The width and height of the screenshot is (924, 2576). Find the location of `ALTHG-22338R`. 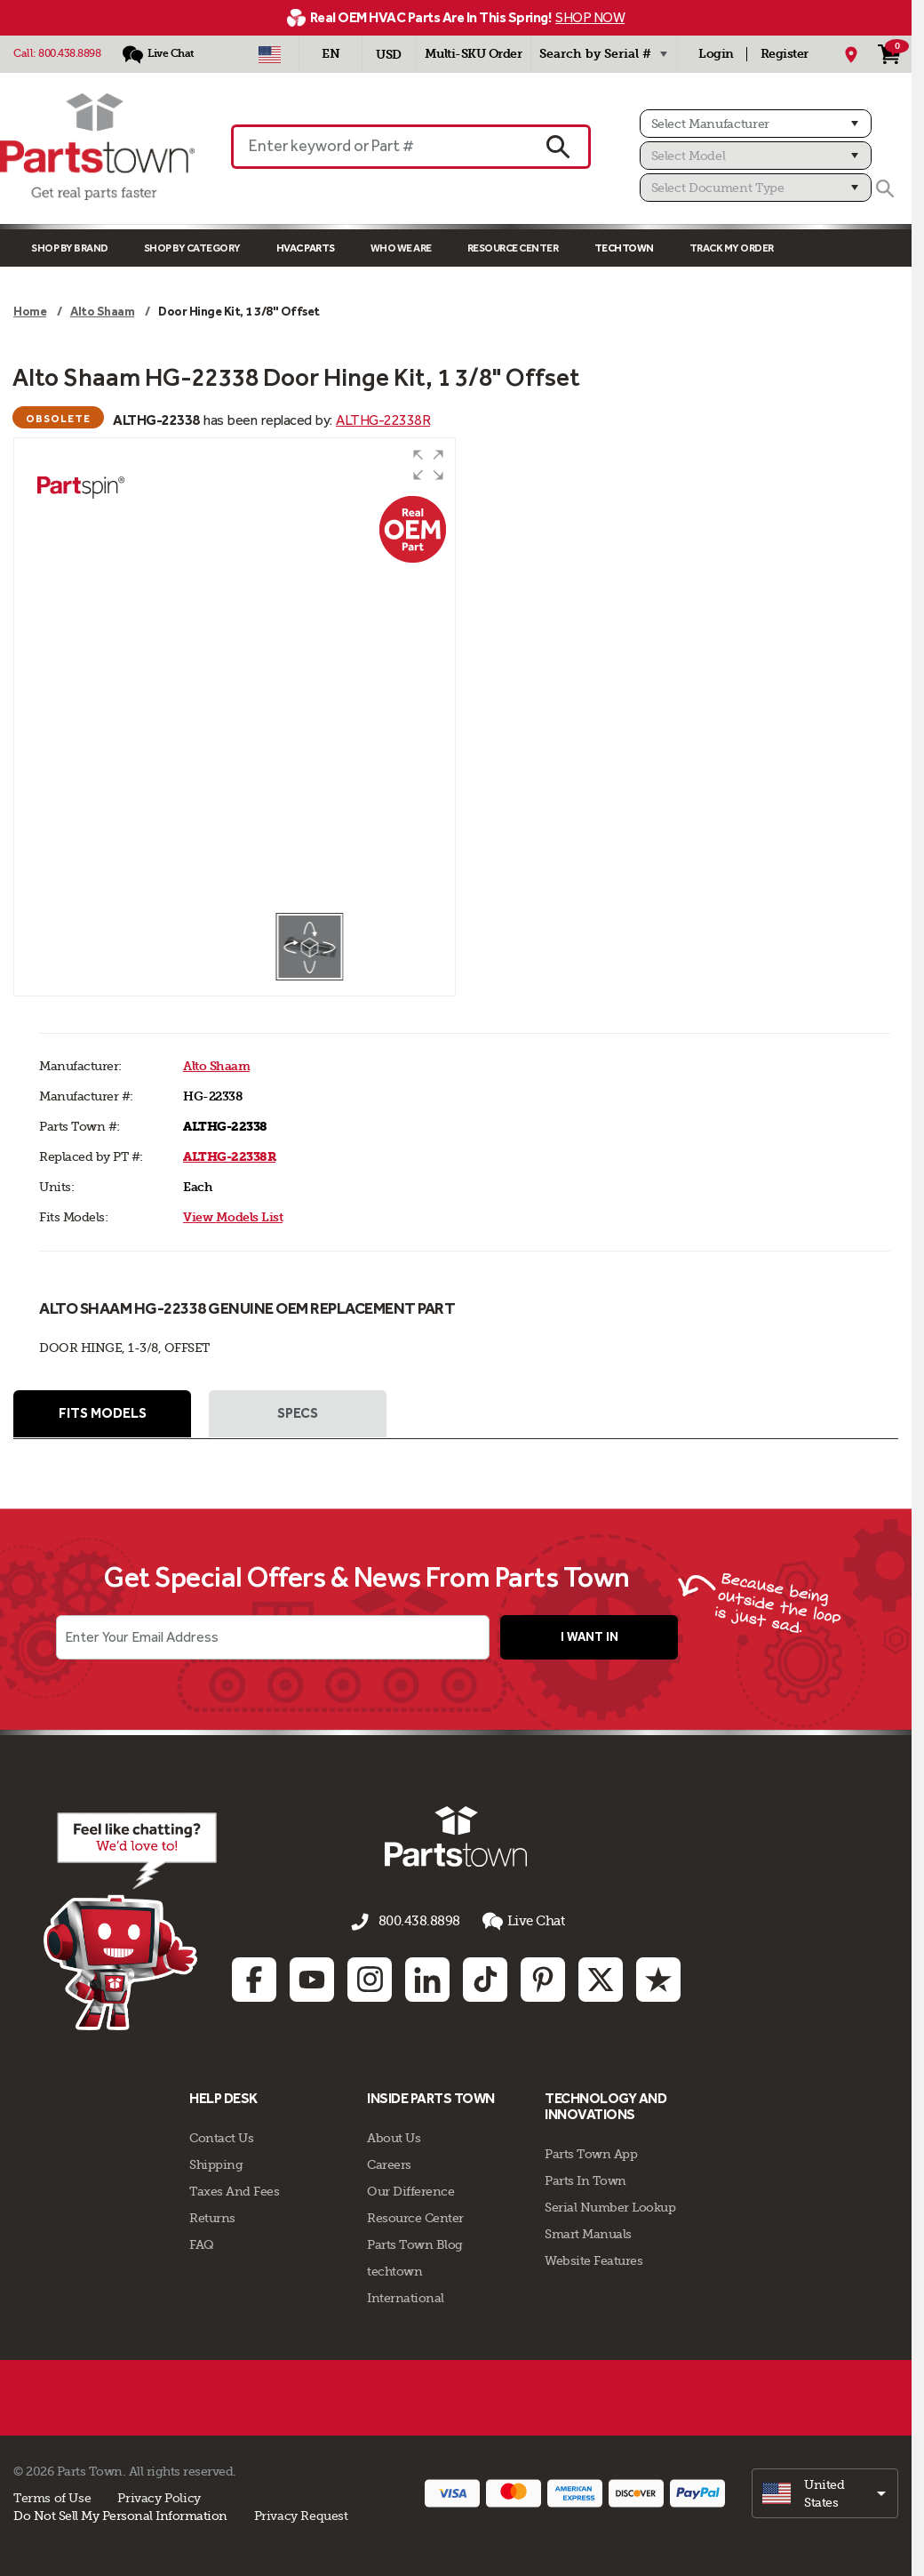

ALTHG-22338R is located at coordinates (383, 420).